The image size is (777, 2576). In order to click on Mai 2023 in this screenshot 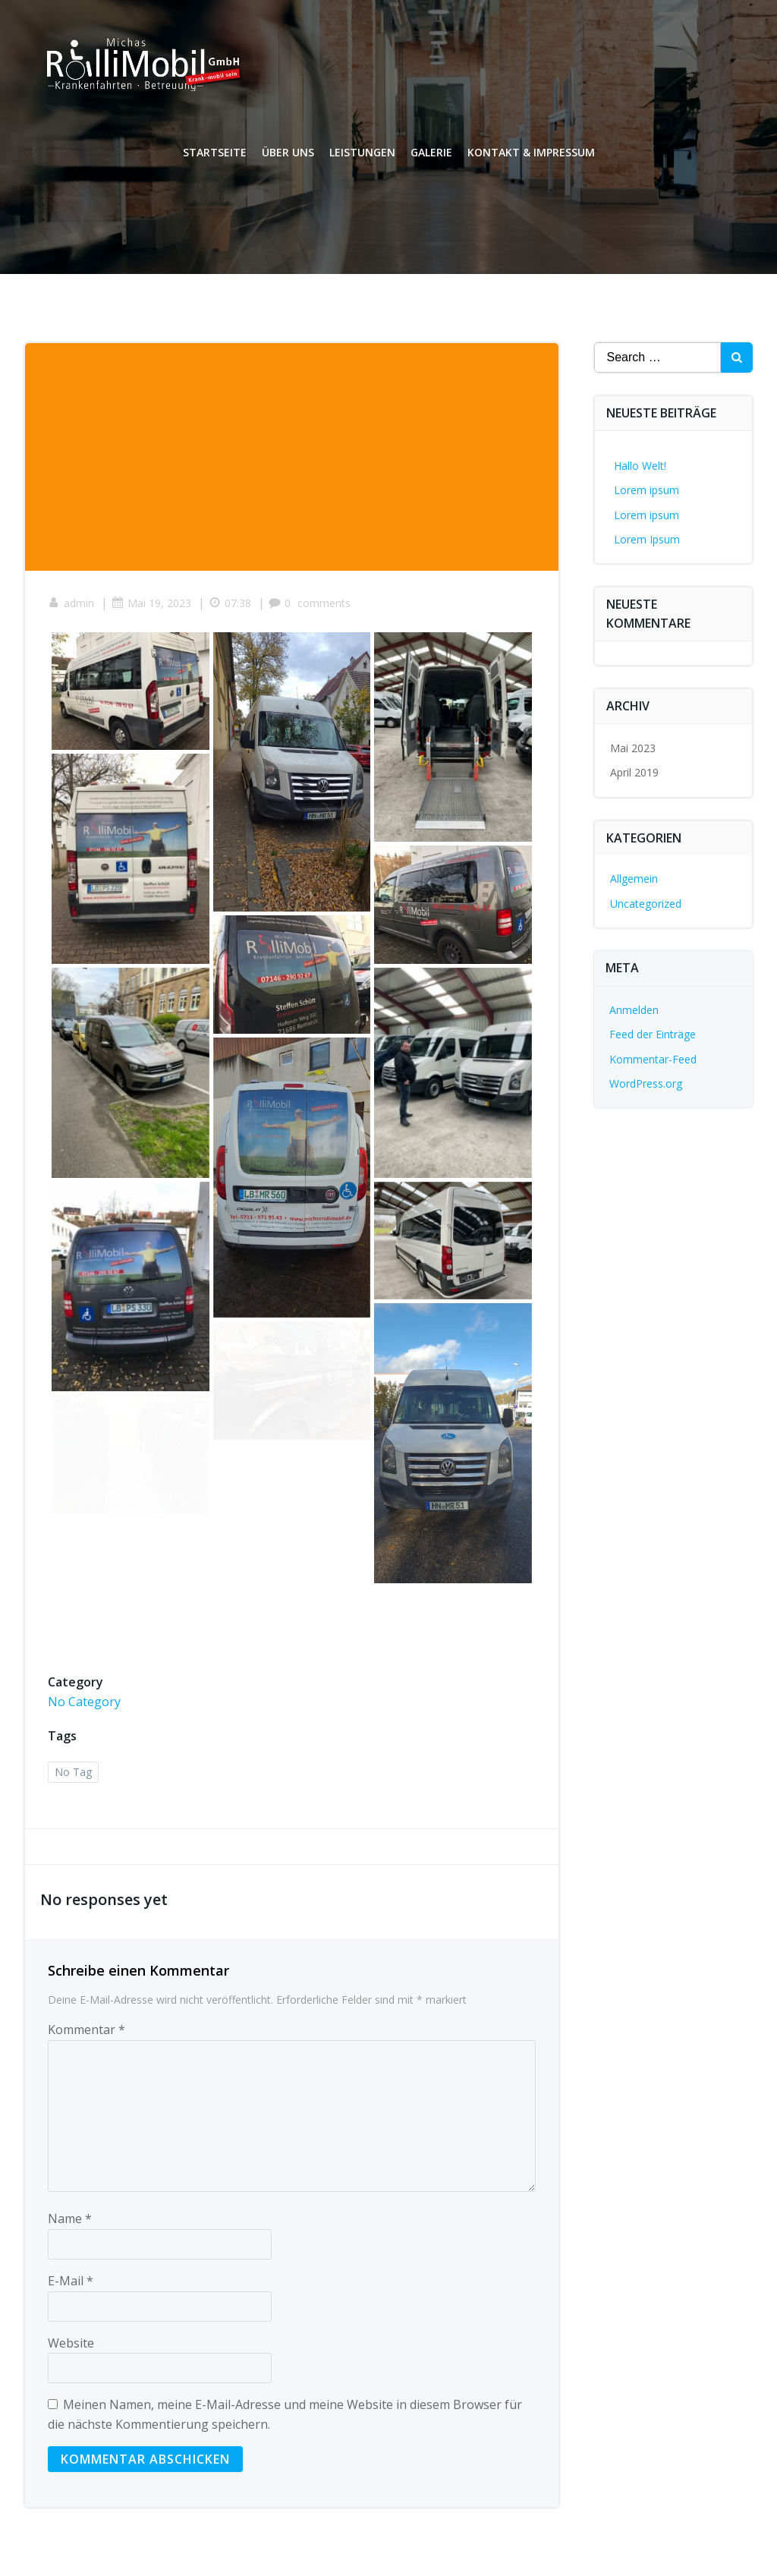, I will do `click(633, 748)`.